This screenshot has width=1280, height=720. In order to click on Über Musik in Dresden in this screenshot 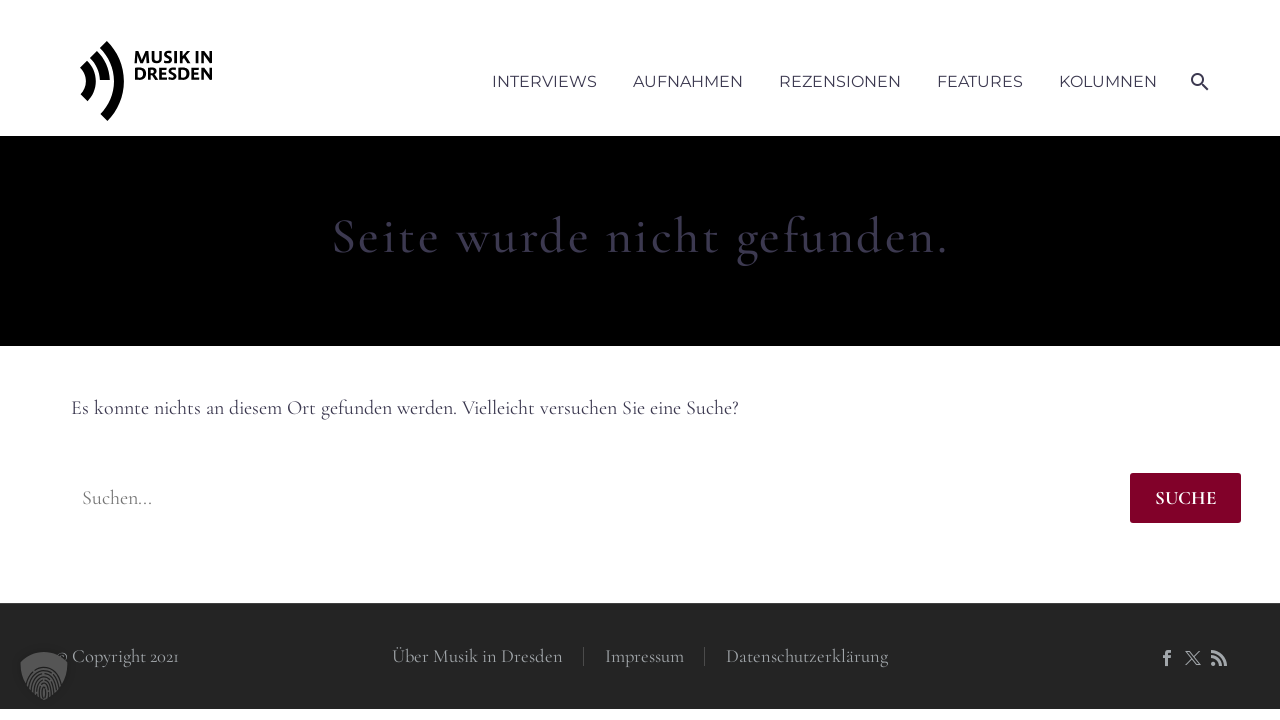, I will do `click(477, 656)`.